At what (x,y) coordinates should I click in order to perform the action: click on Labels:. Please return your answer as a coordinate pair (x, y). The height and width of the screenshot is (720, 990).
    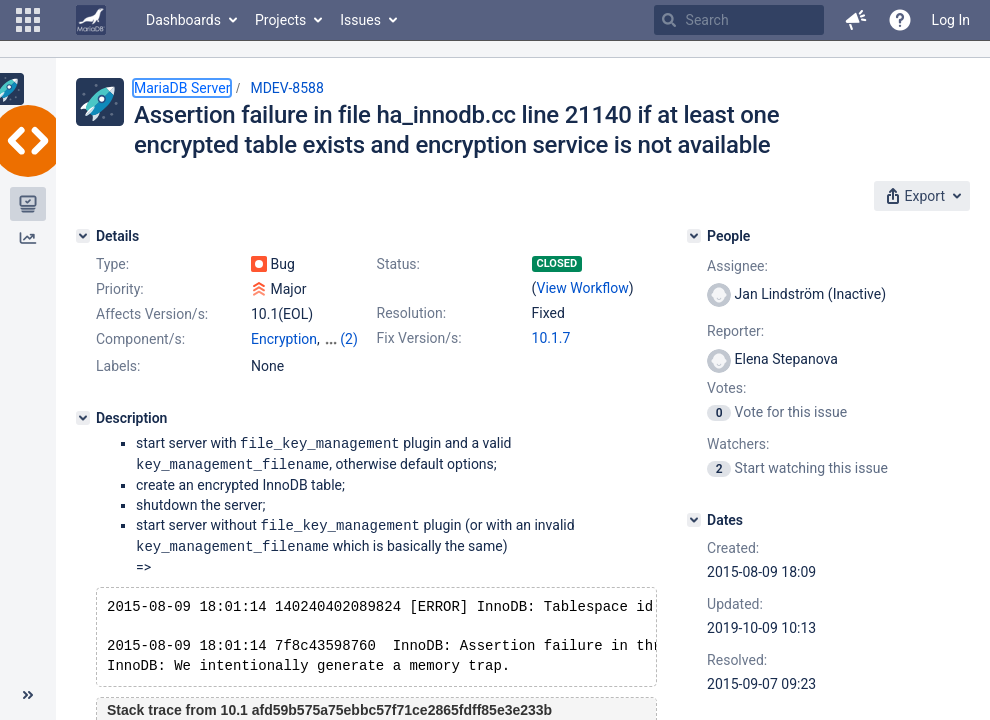
    Looking at the image, I should click on (118, 366).